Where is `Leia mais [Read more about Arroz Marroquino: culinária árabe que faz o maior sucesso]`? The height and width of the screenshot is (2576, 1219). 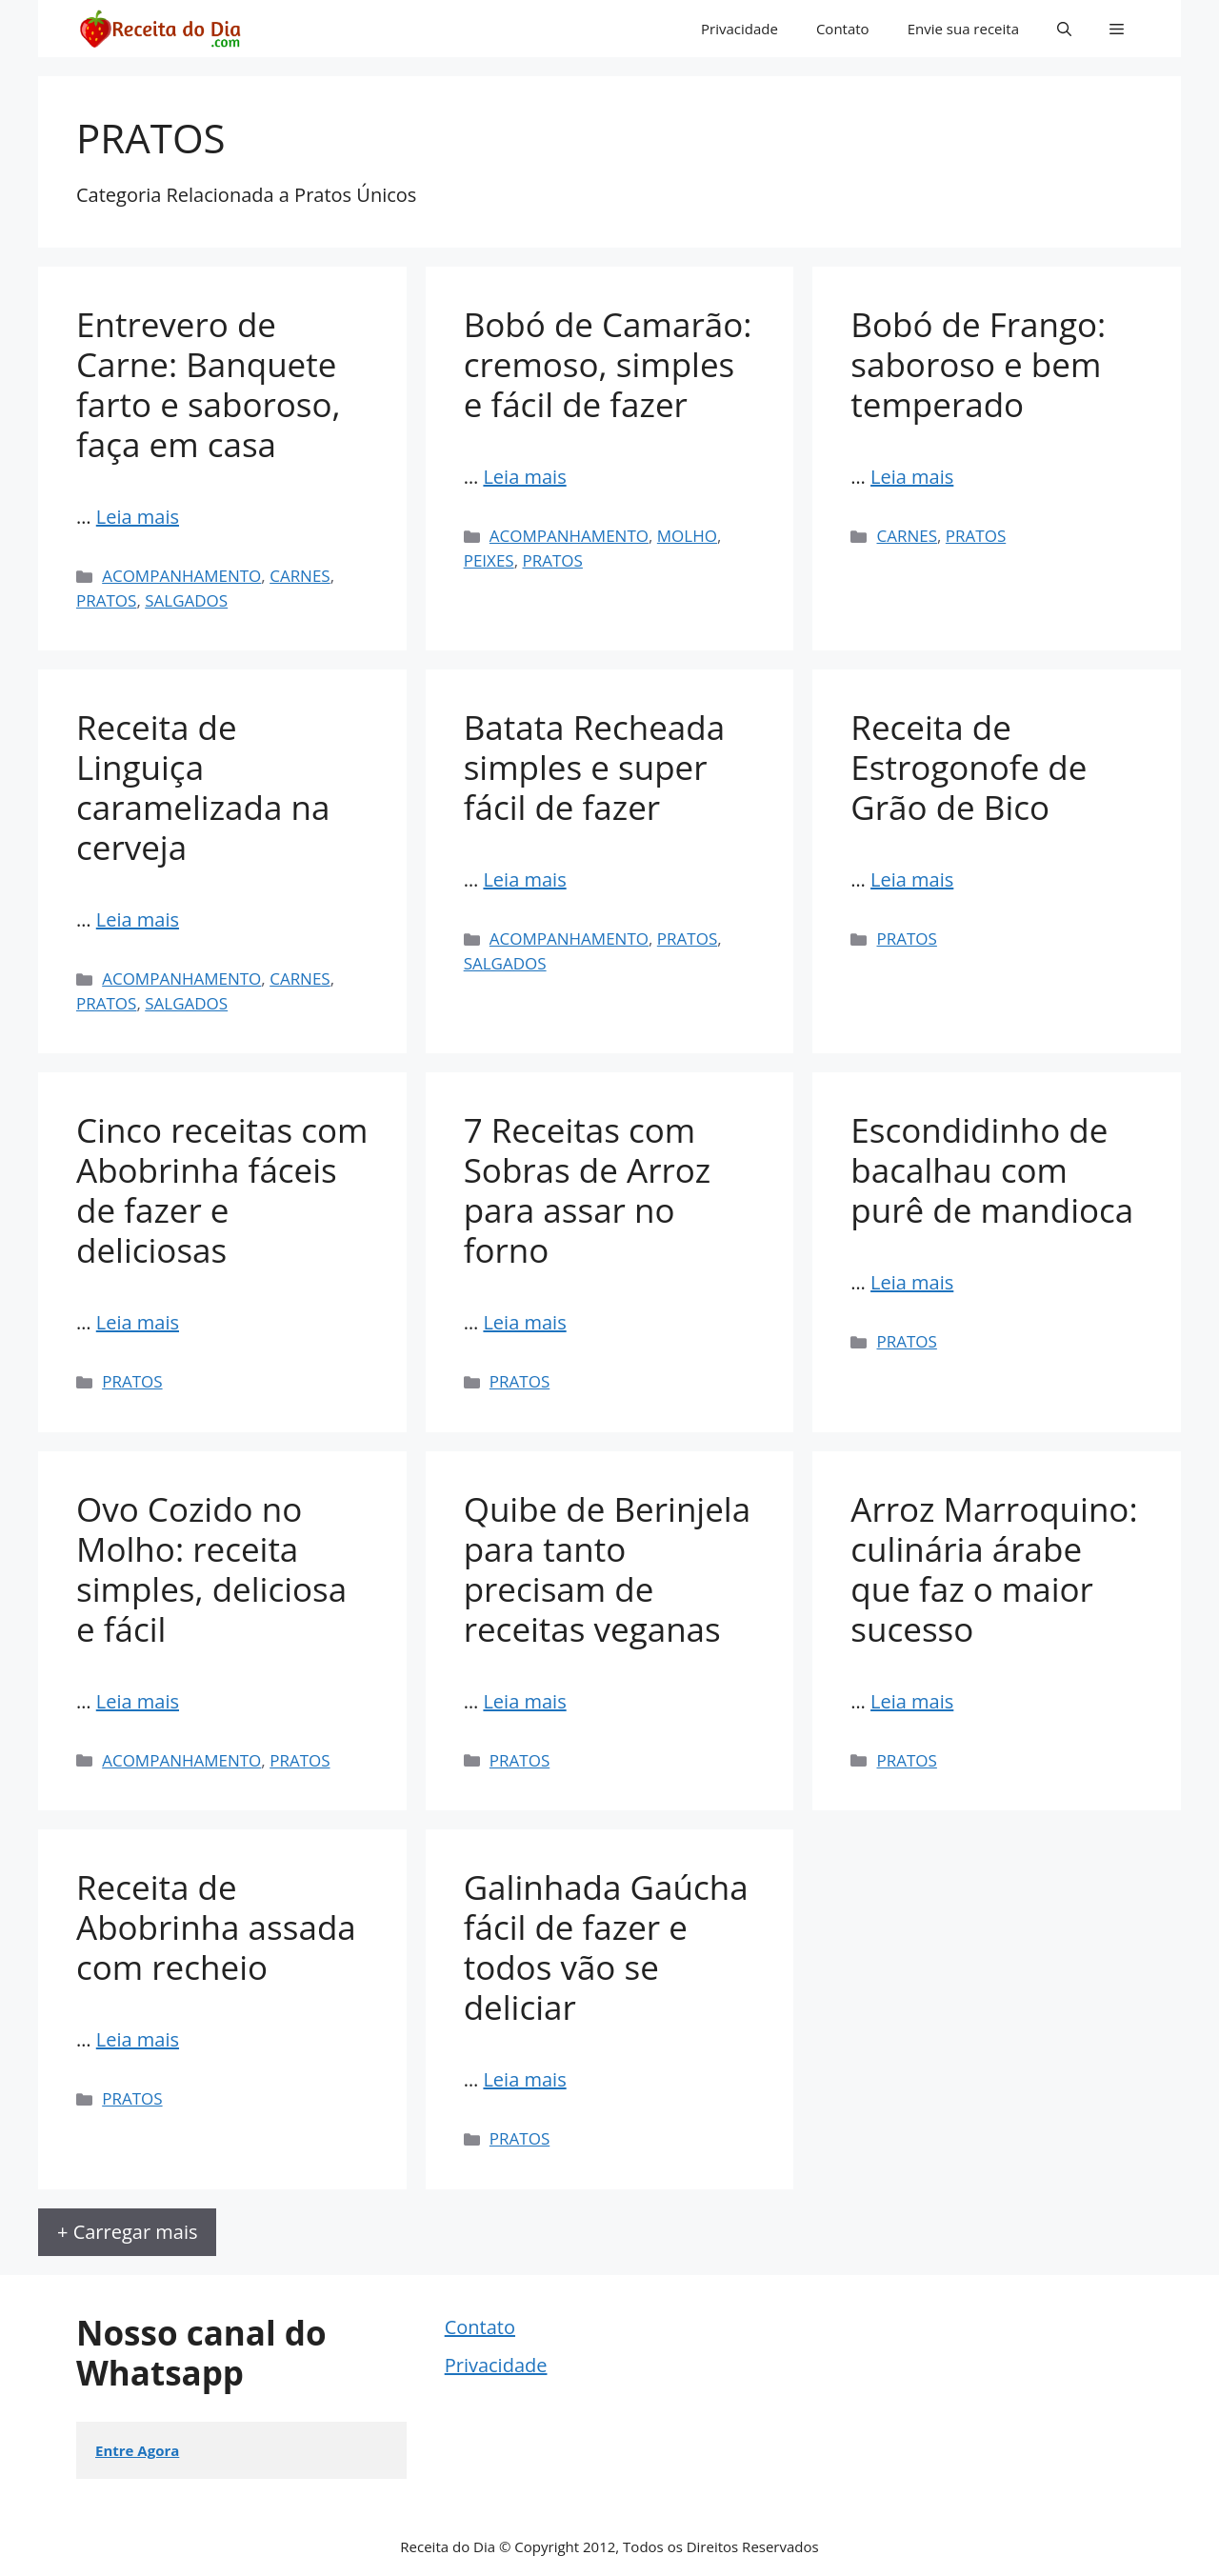
Leia mais [Read more about Arroz Marroquino: culinária árabe que faz o maior sucesso] is located at coordinates (911, 1701).